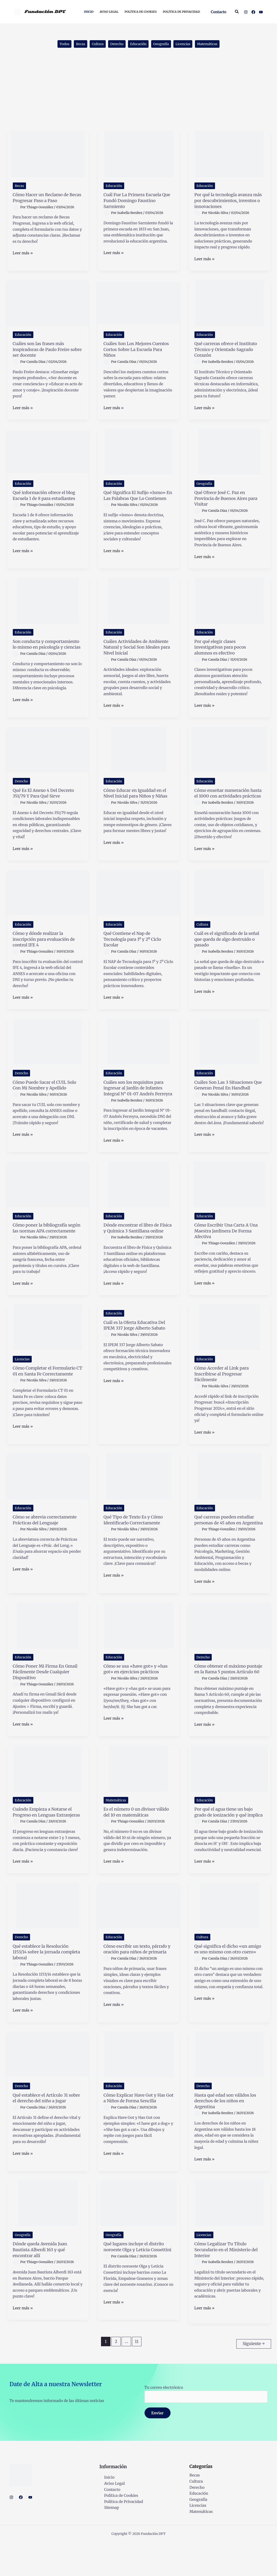 Image resolution: width=277 pixels, height=2576 pixels. What do you see at coordinates (229, 1798) in the screenshot?
I see `[Leer: Por qué el agua tiene un bajo grado de ionización y qué implica]` at bounding box center [229, 1798].